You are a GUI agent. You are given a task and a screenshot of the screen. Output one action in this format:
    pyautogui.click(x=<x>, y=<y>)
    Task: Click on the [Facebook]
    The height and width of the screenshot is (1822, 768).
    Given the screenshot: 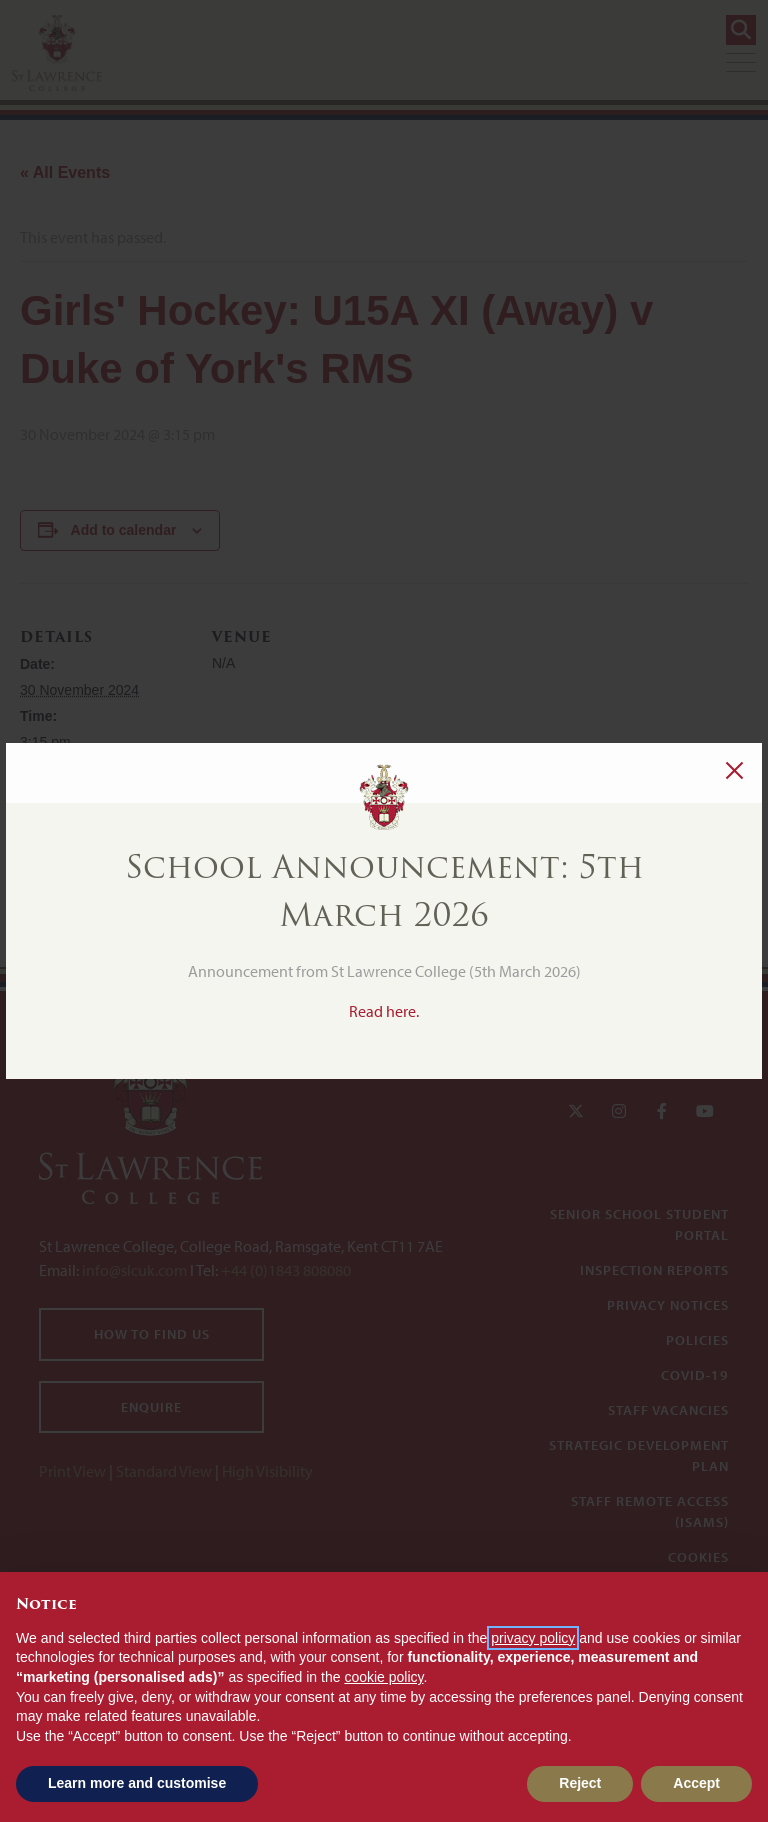 What is the action you would take?
    pyautogui.click(x=662, y=1111)
    